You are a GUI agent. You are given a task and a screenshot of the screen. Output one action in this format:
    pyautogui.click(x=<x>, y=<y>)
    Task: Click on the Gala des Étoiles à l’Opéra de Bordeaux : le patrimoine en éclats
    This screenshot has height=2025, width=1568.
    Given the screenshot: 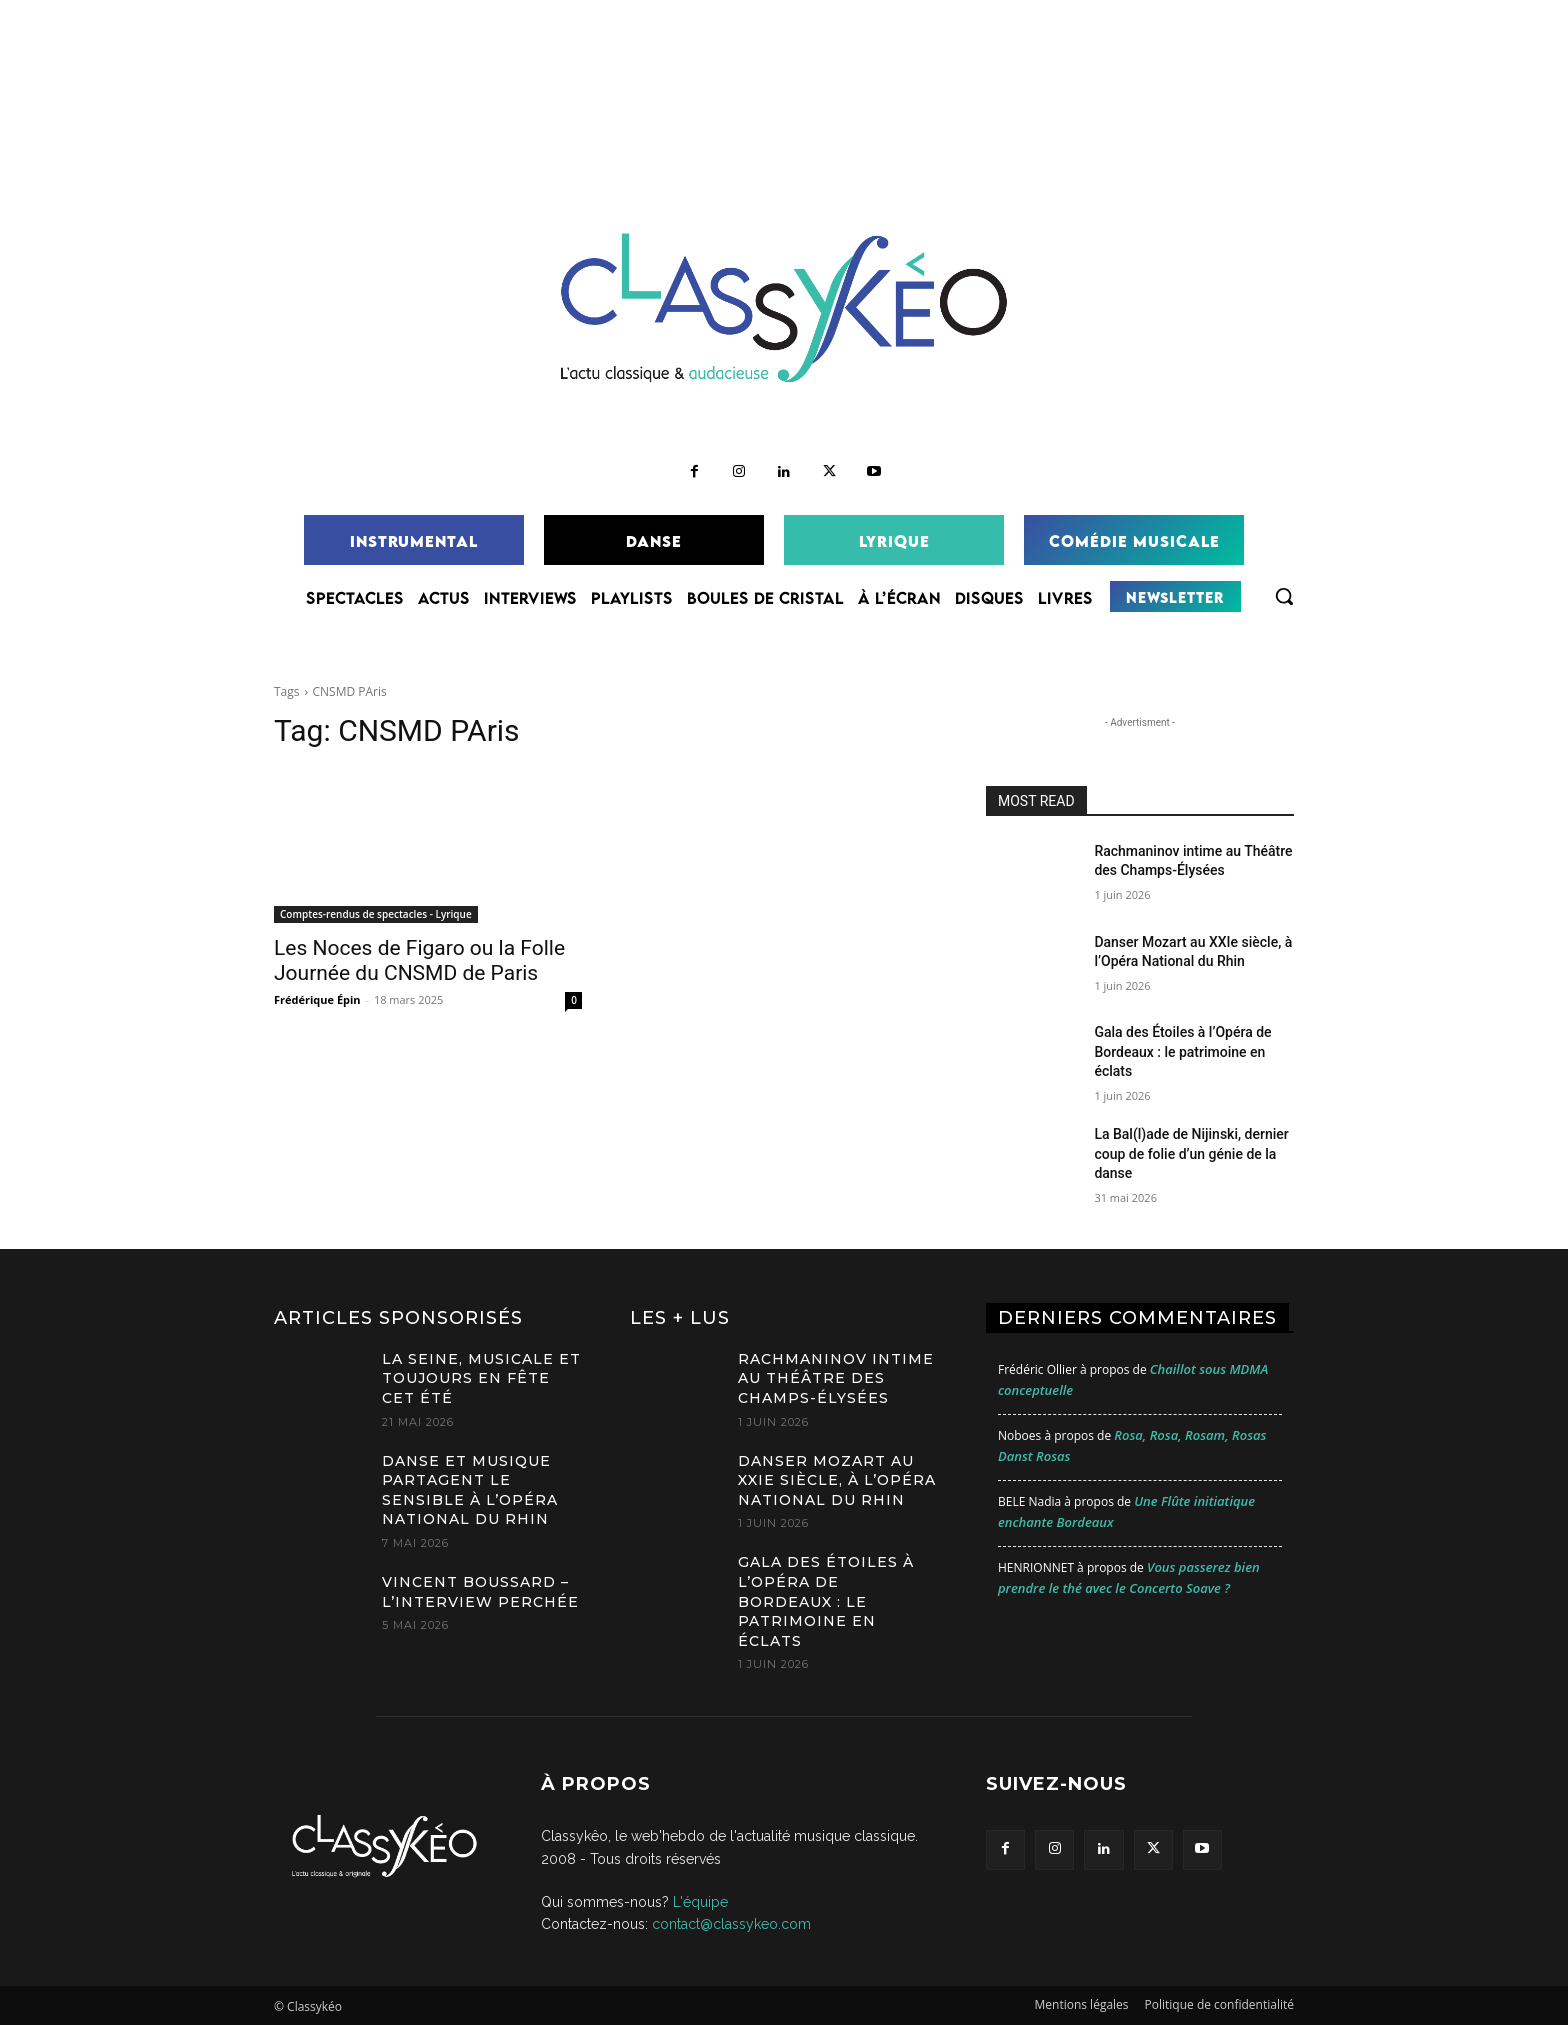 What is the action you would take?
    pyautogui.click(x=1182, y=1051)
    